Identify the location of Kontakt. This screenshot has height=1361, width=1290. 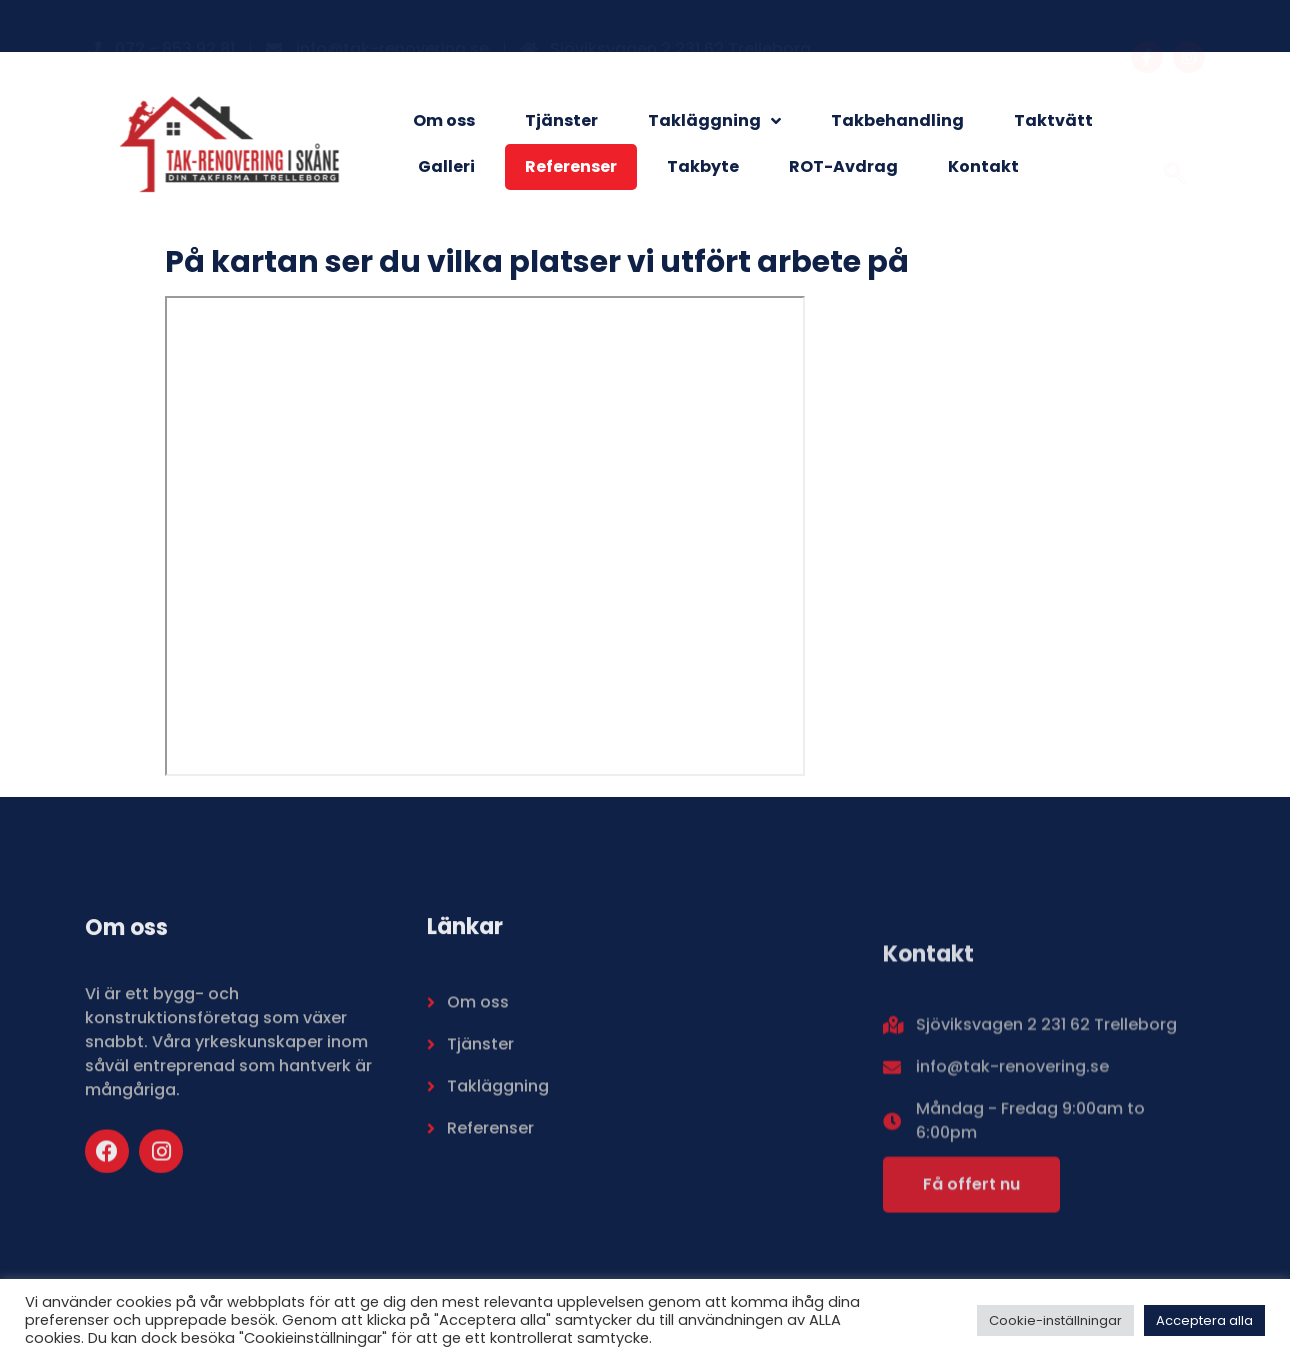
(983, 166).